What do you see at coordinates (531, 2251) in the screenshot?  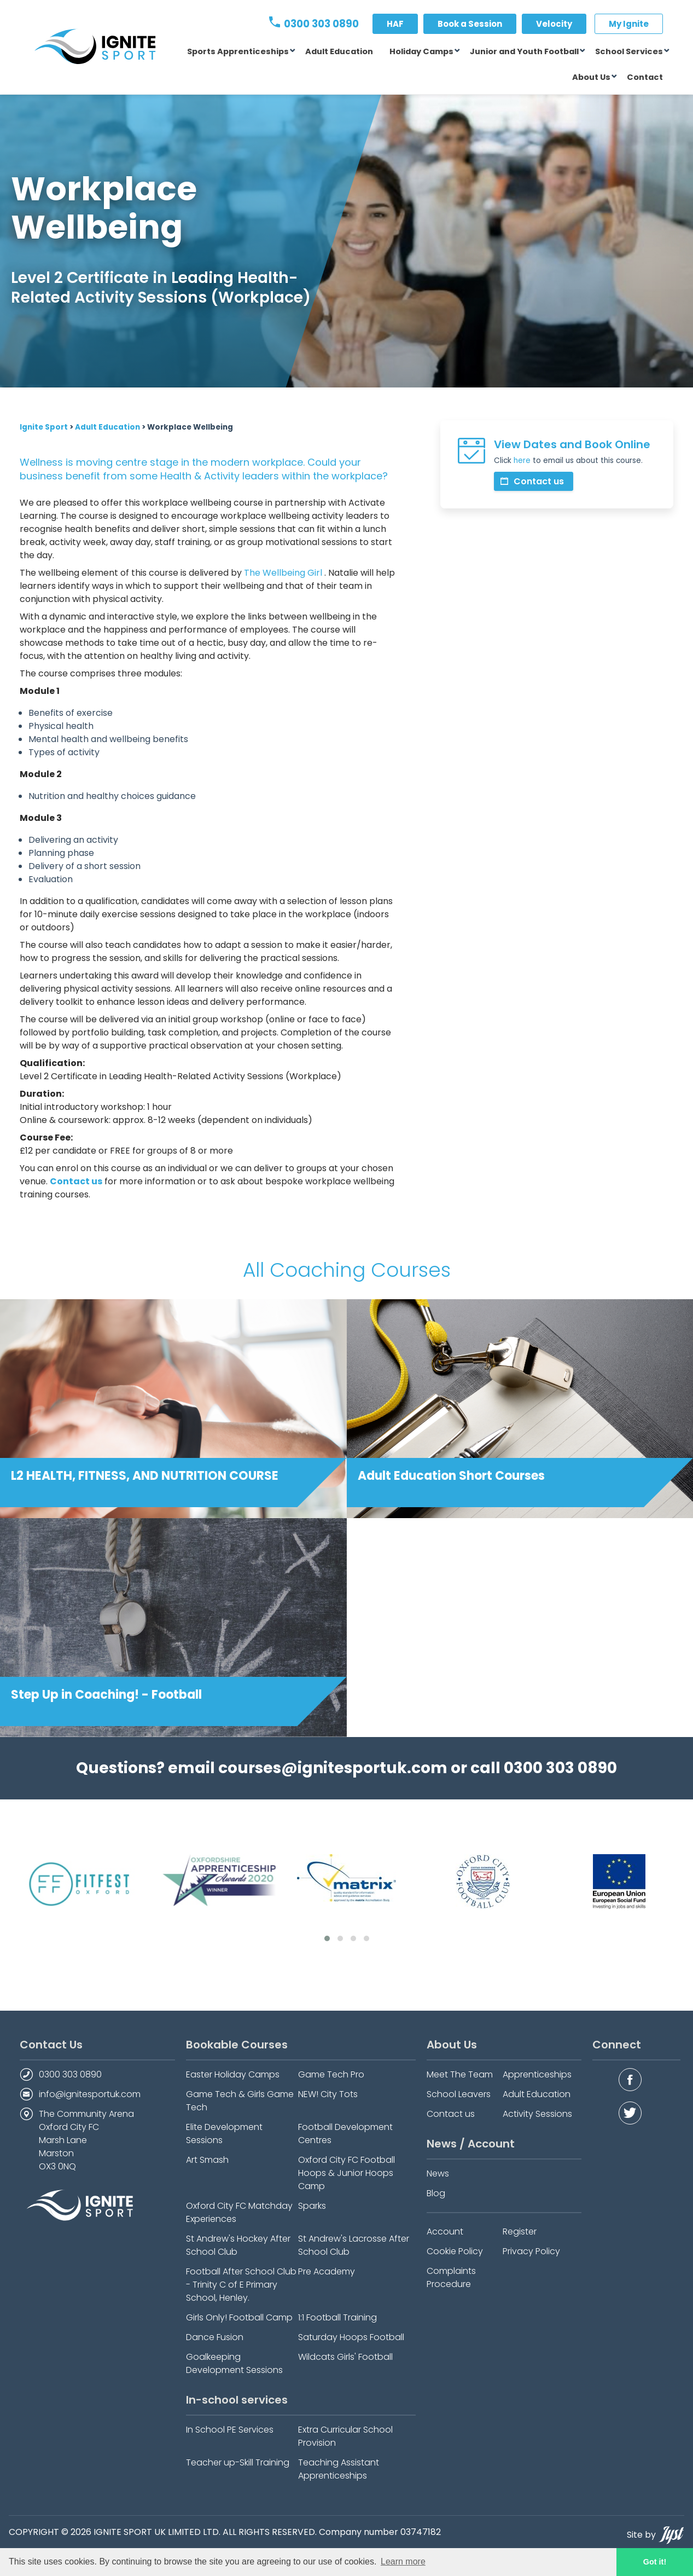 I see `Privacy Policy` at bounding box center [531, 2251].